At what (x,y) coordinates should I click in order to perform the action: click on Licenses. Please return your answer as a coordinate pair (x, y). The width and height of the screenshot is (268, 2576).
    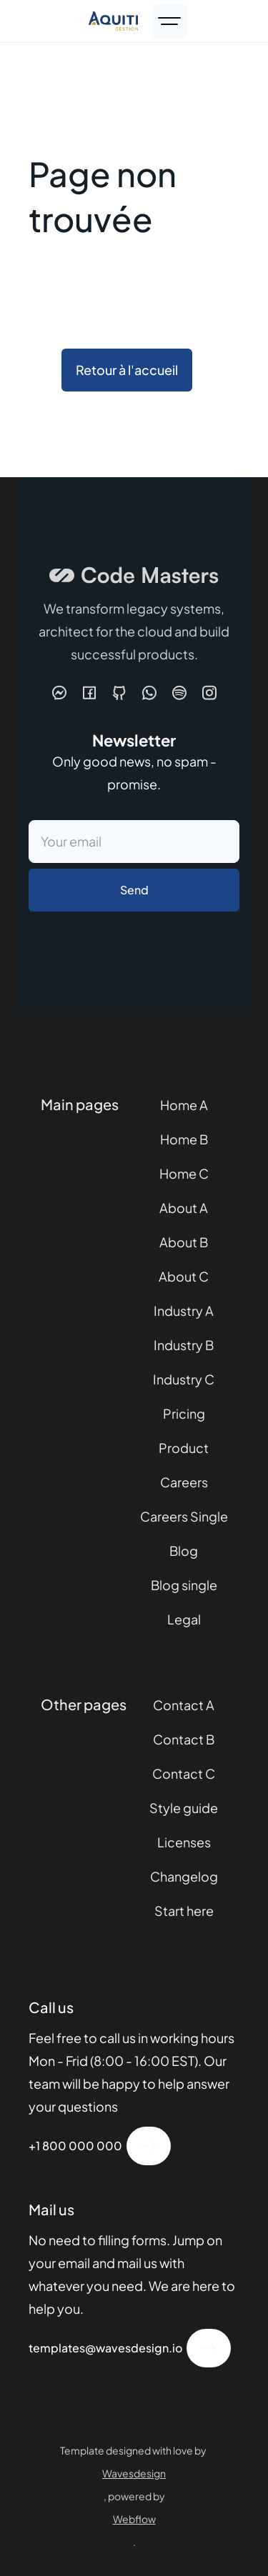
    Looking at the image, I should click on (184, 1842).